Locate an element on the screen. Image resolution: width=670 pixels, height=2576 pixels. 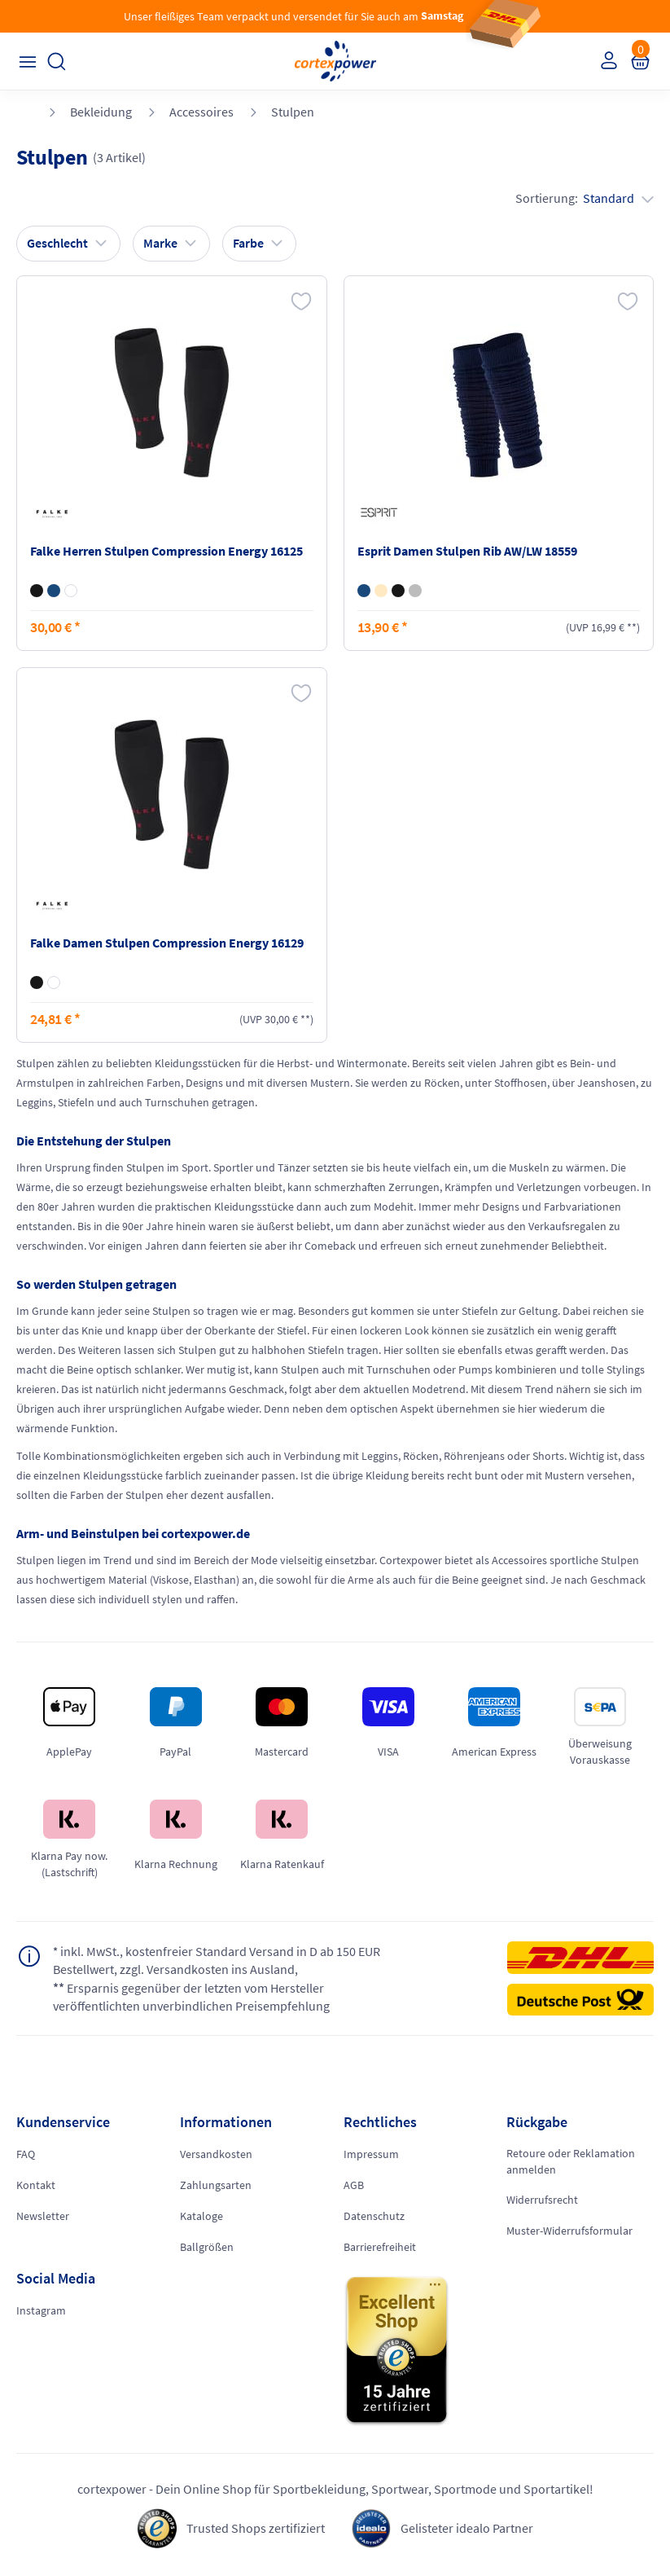
Instagram is located at coordinates (41, 2310).